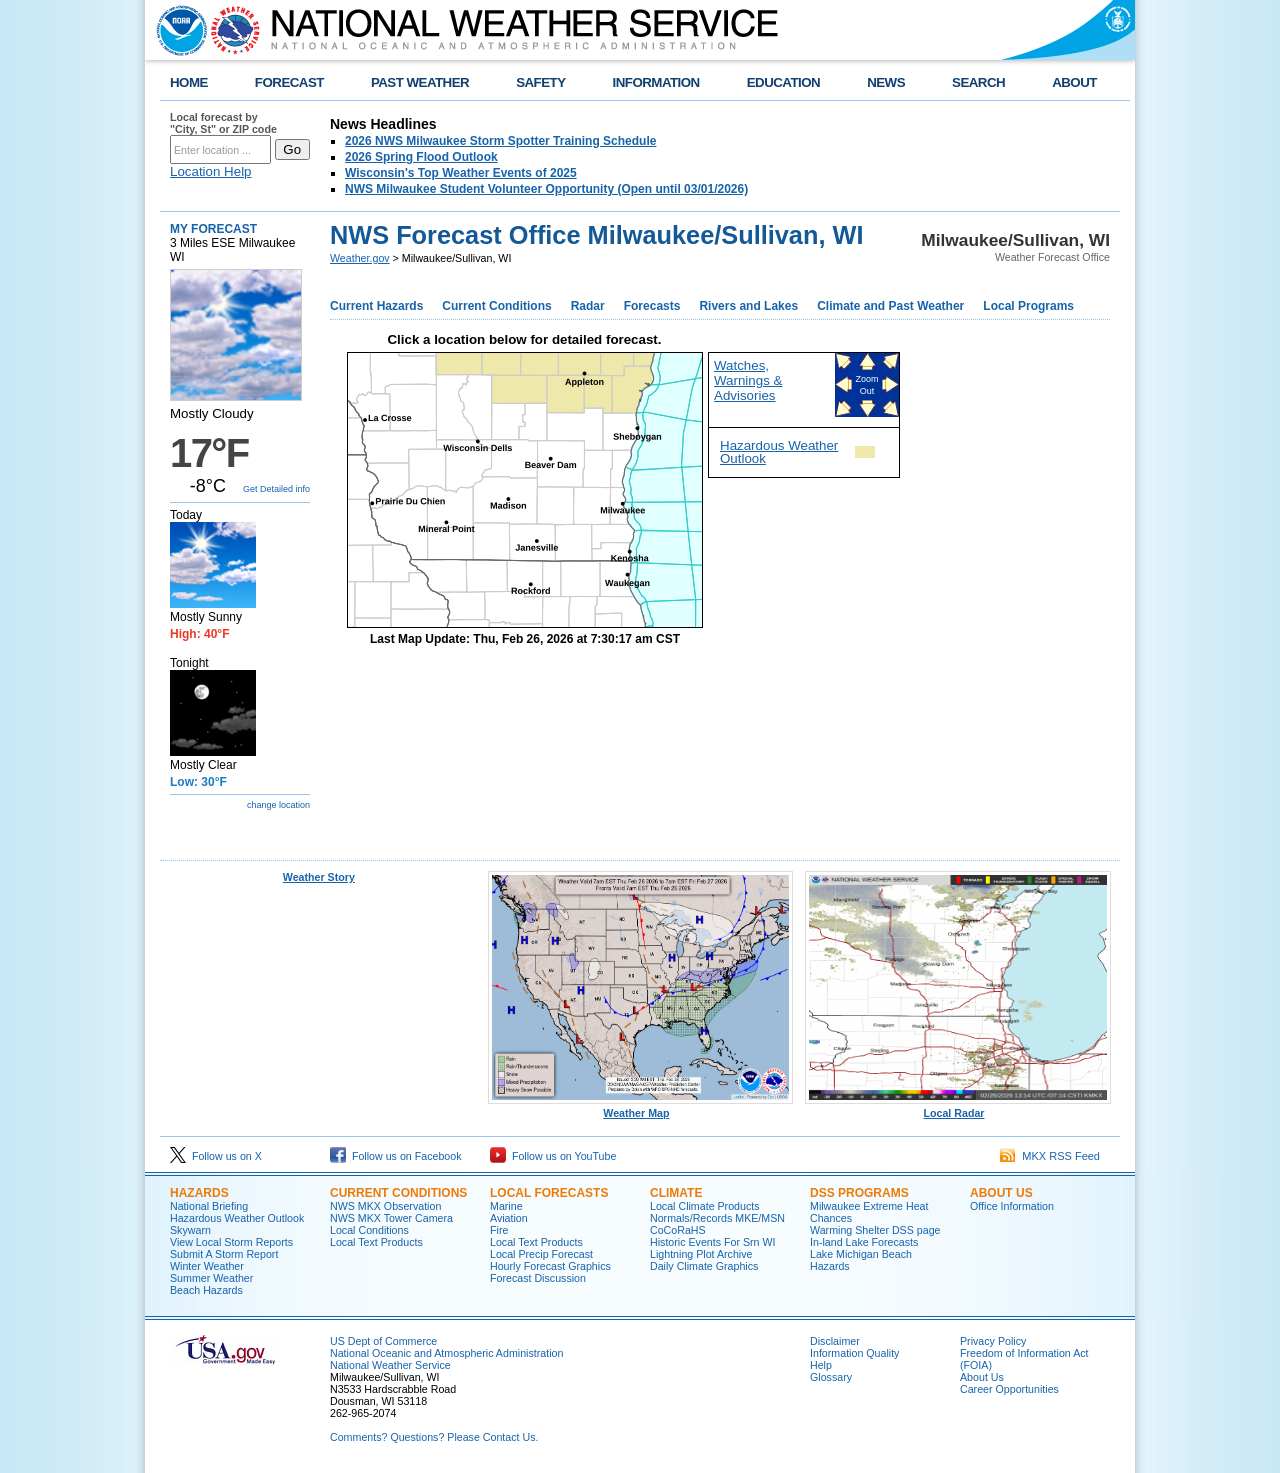 The height and width of the screenshot is (1473, 1280). What do you see at coordinates (496, 306) in the screenshot?
I see `Current Conditions` at bounding box center [496, 306].